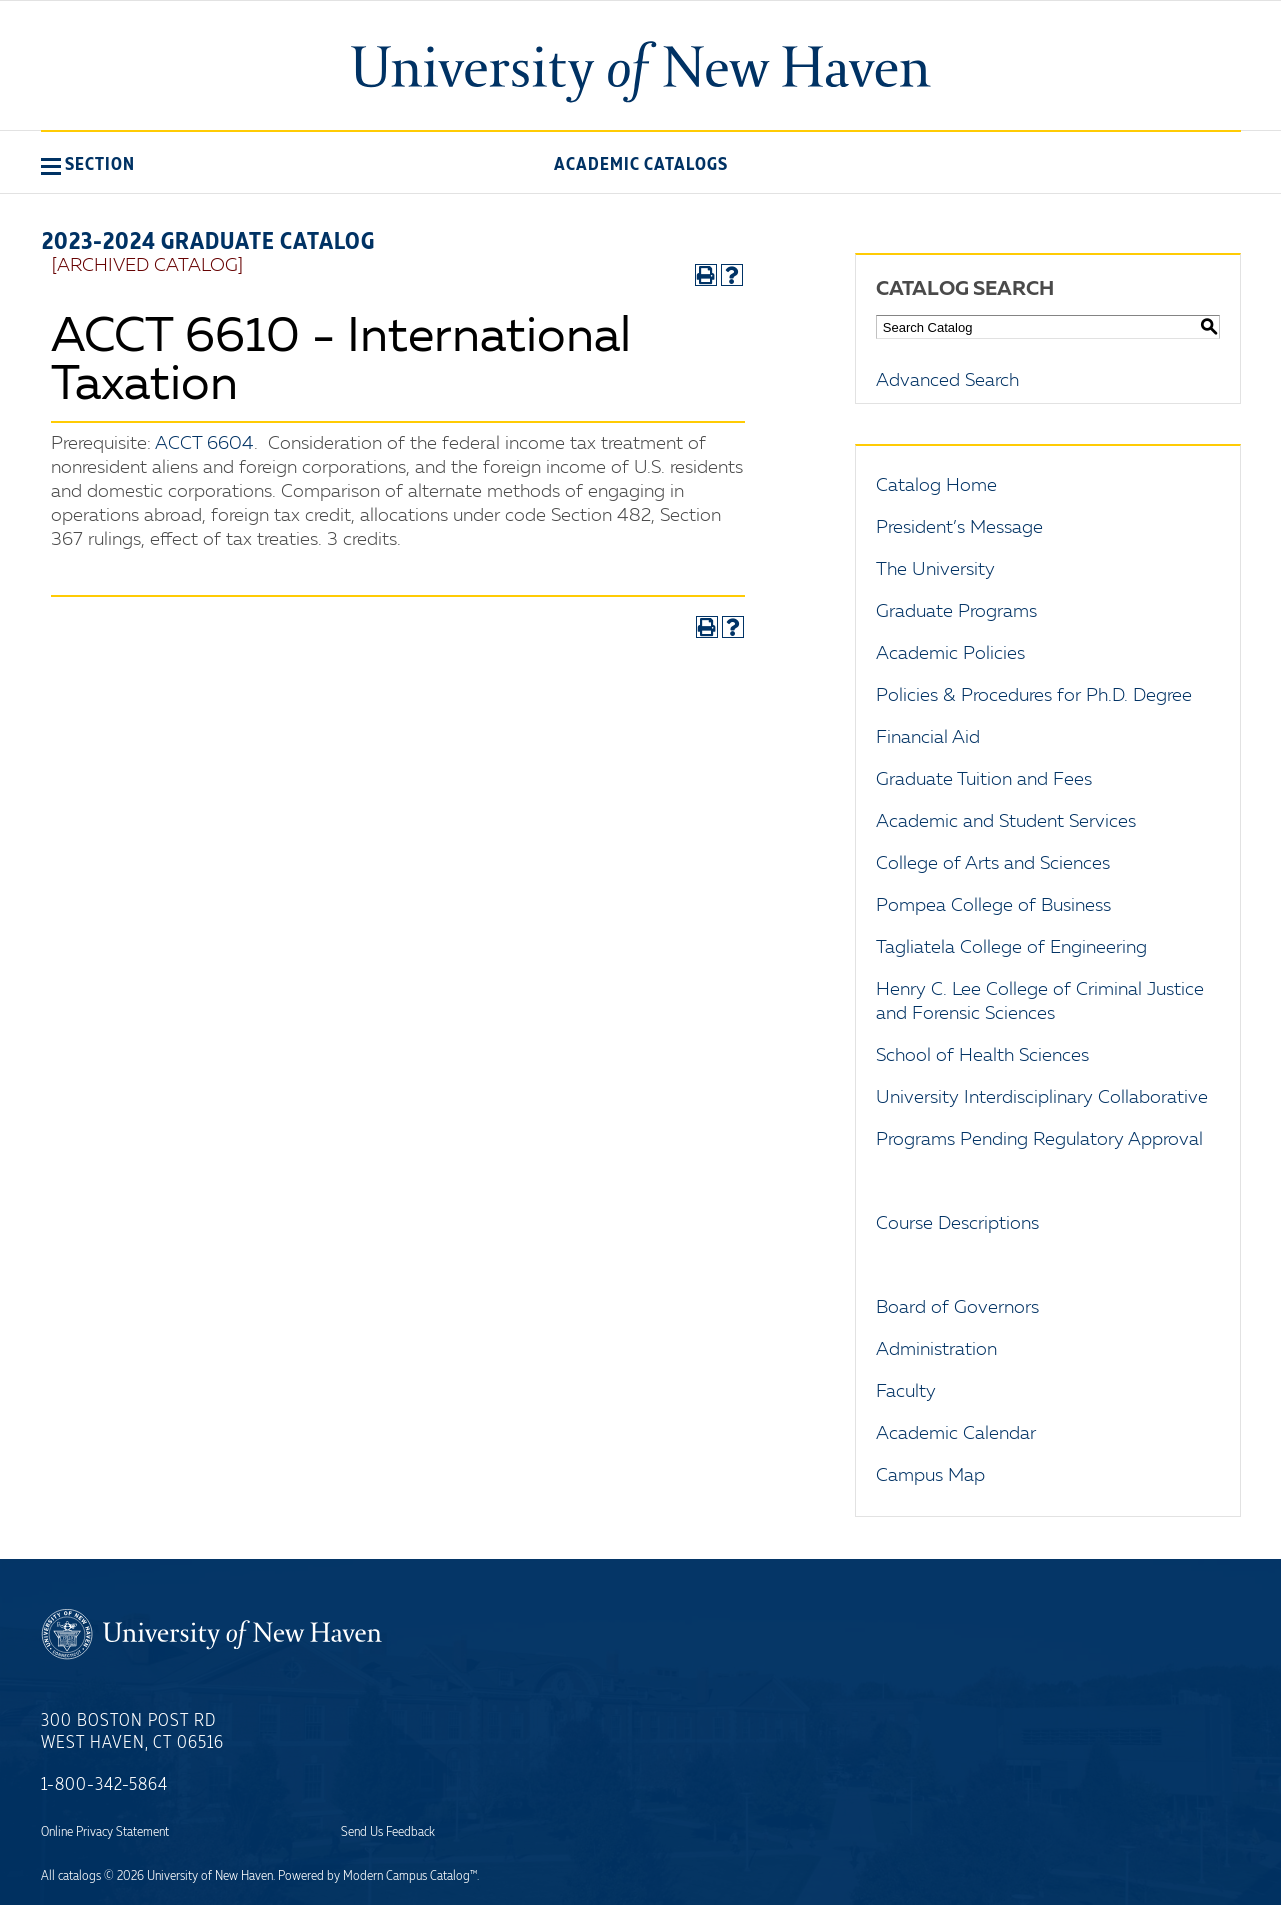 The width and height of the screenshot is (1281, 1905). I want to click on Faculty, so click(906, 1392).